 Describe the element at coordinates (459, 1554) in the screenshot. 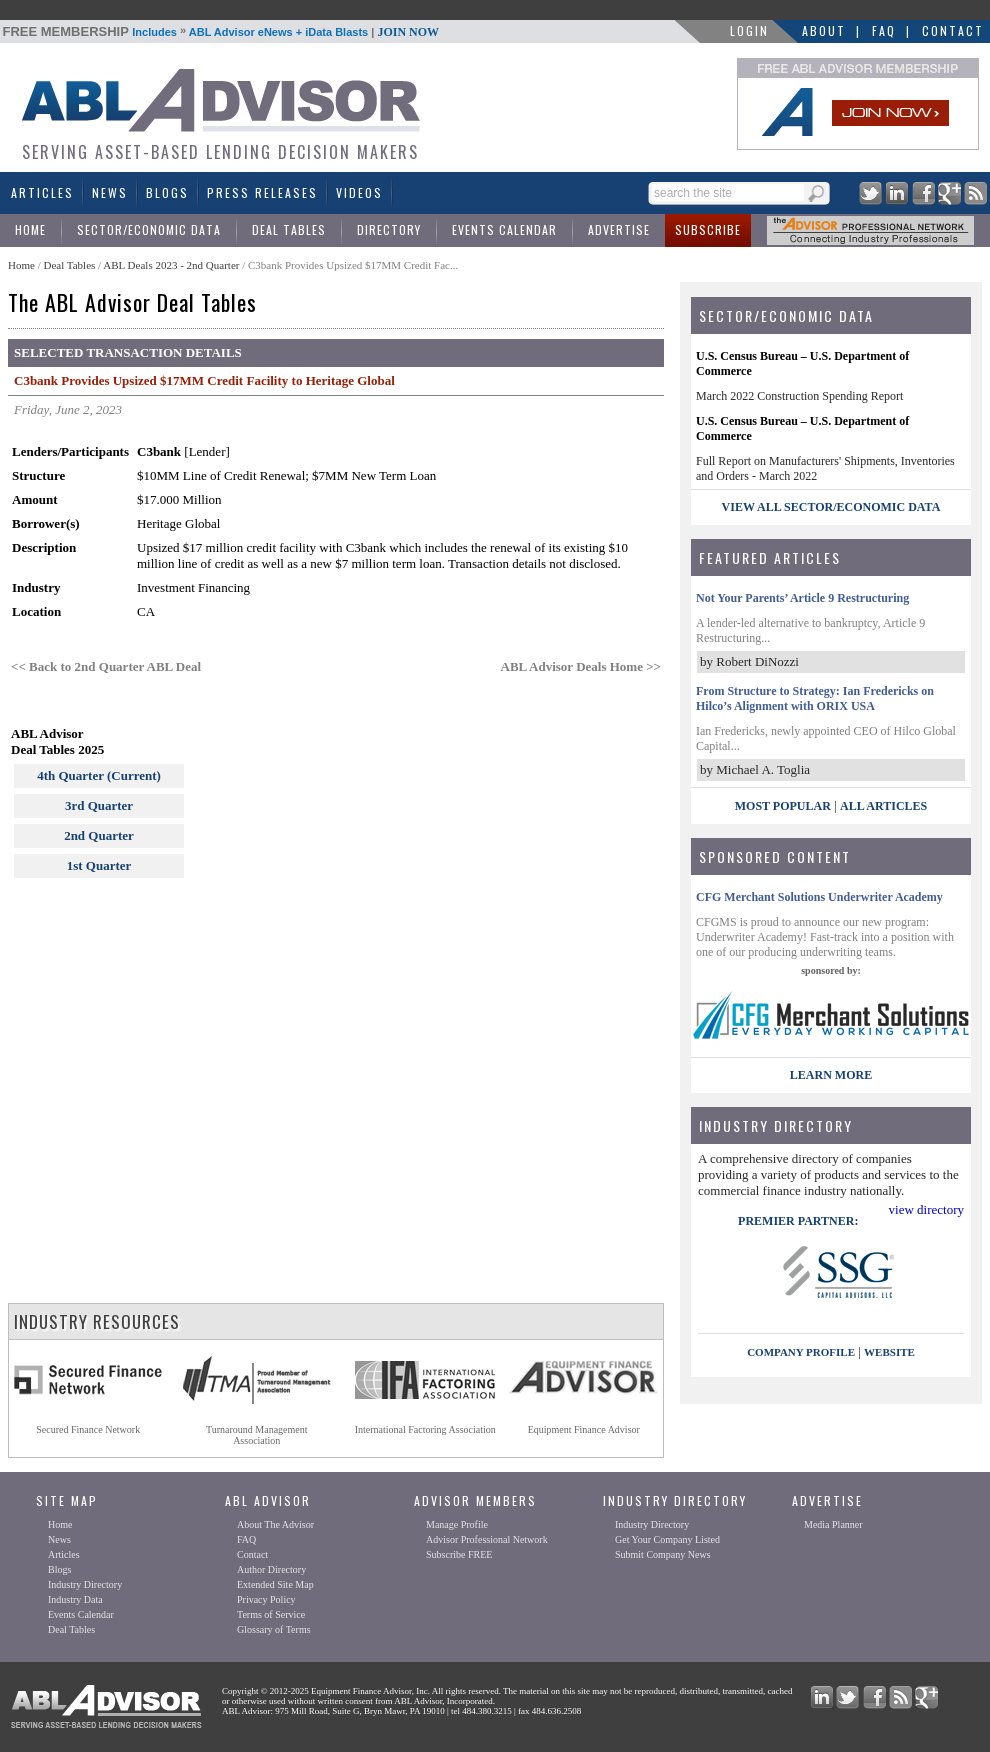

I see `Subscribe FREE` at that location.